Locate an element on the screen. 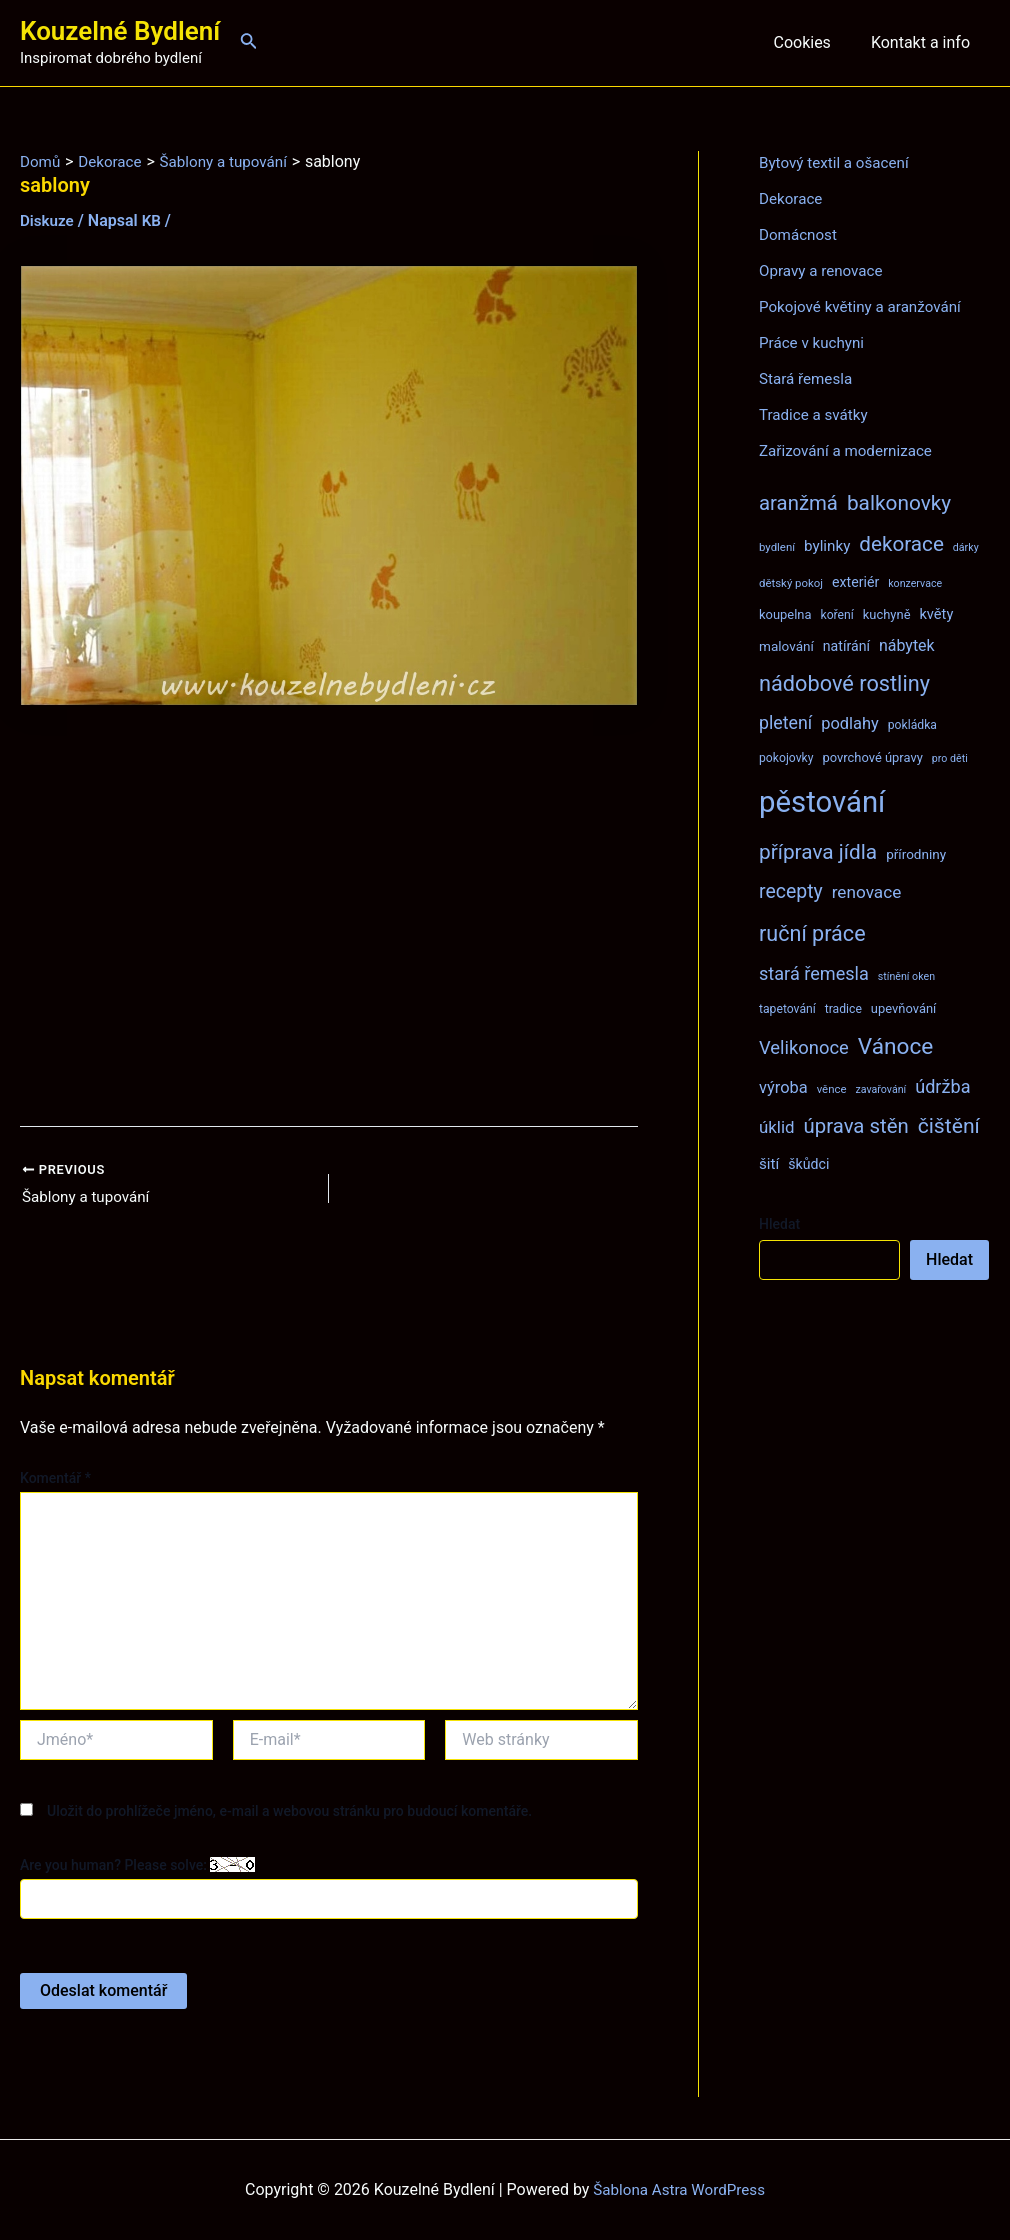 Image resolution: width=1010 pixels, height=2240 pixels. květy [květy (12 položek)] is located at coordinates (936, 614).